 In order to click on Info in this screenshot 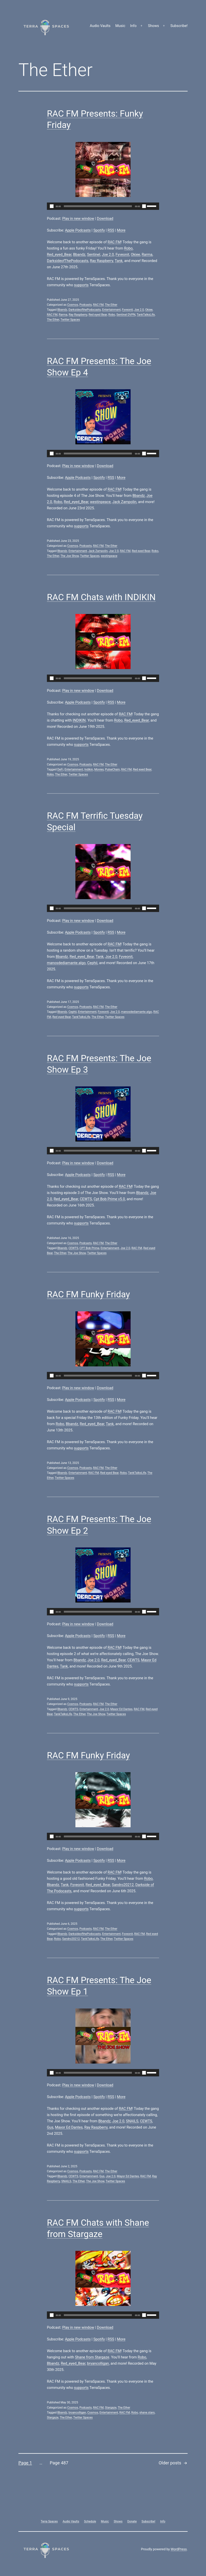, I will do `click(133, 26)`.